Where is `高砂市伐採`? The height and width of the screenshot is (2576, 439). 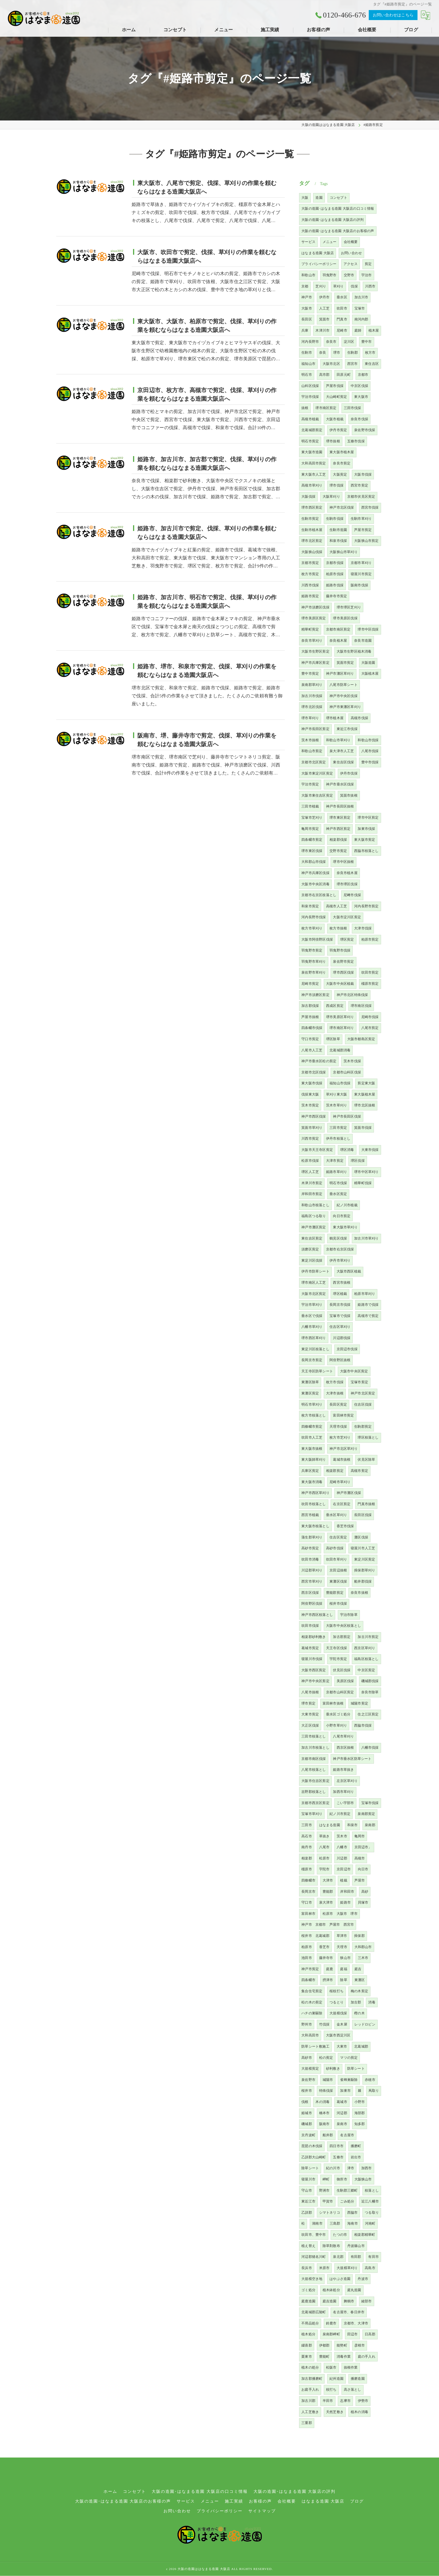 高砂市伐採 is located at coordinates (335, 1548).